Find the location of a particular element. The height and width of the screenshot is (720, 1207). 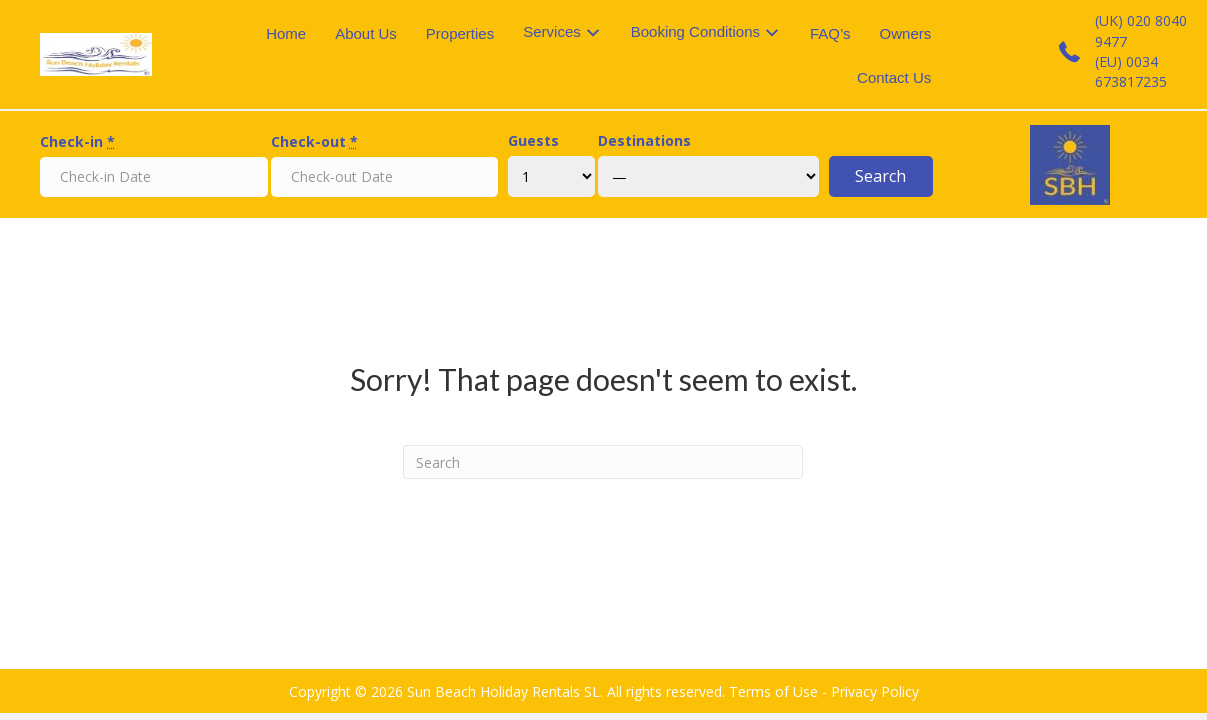

Terms of Use is located at coordinates (773, 691).